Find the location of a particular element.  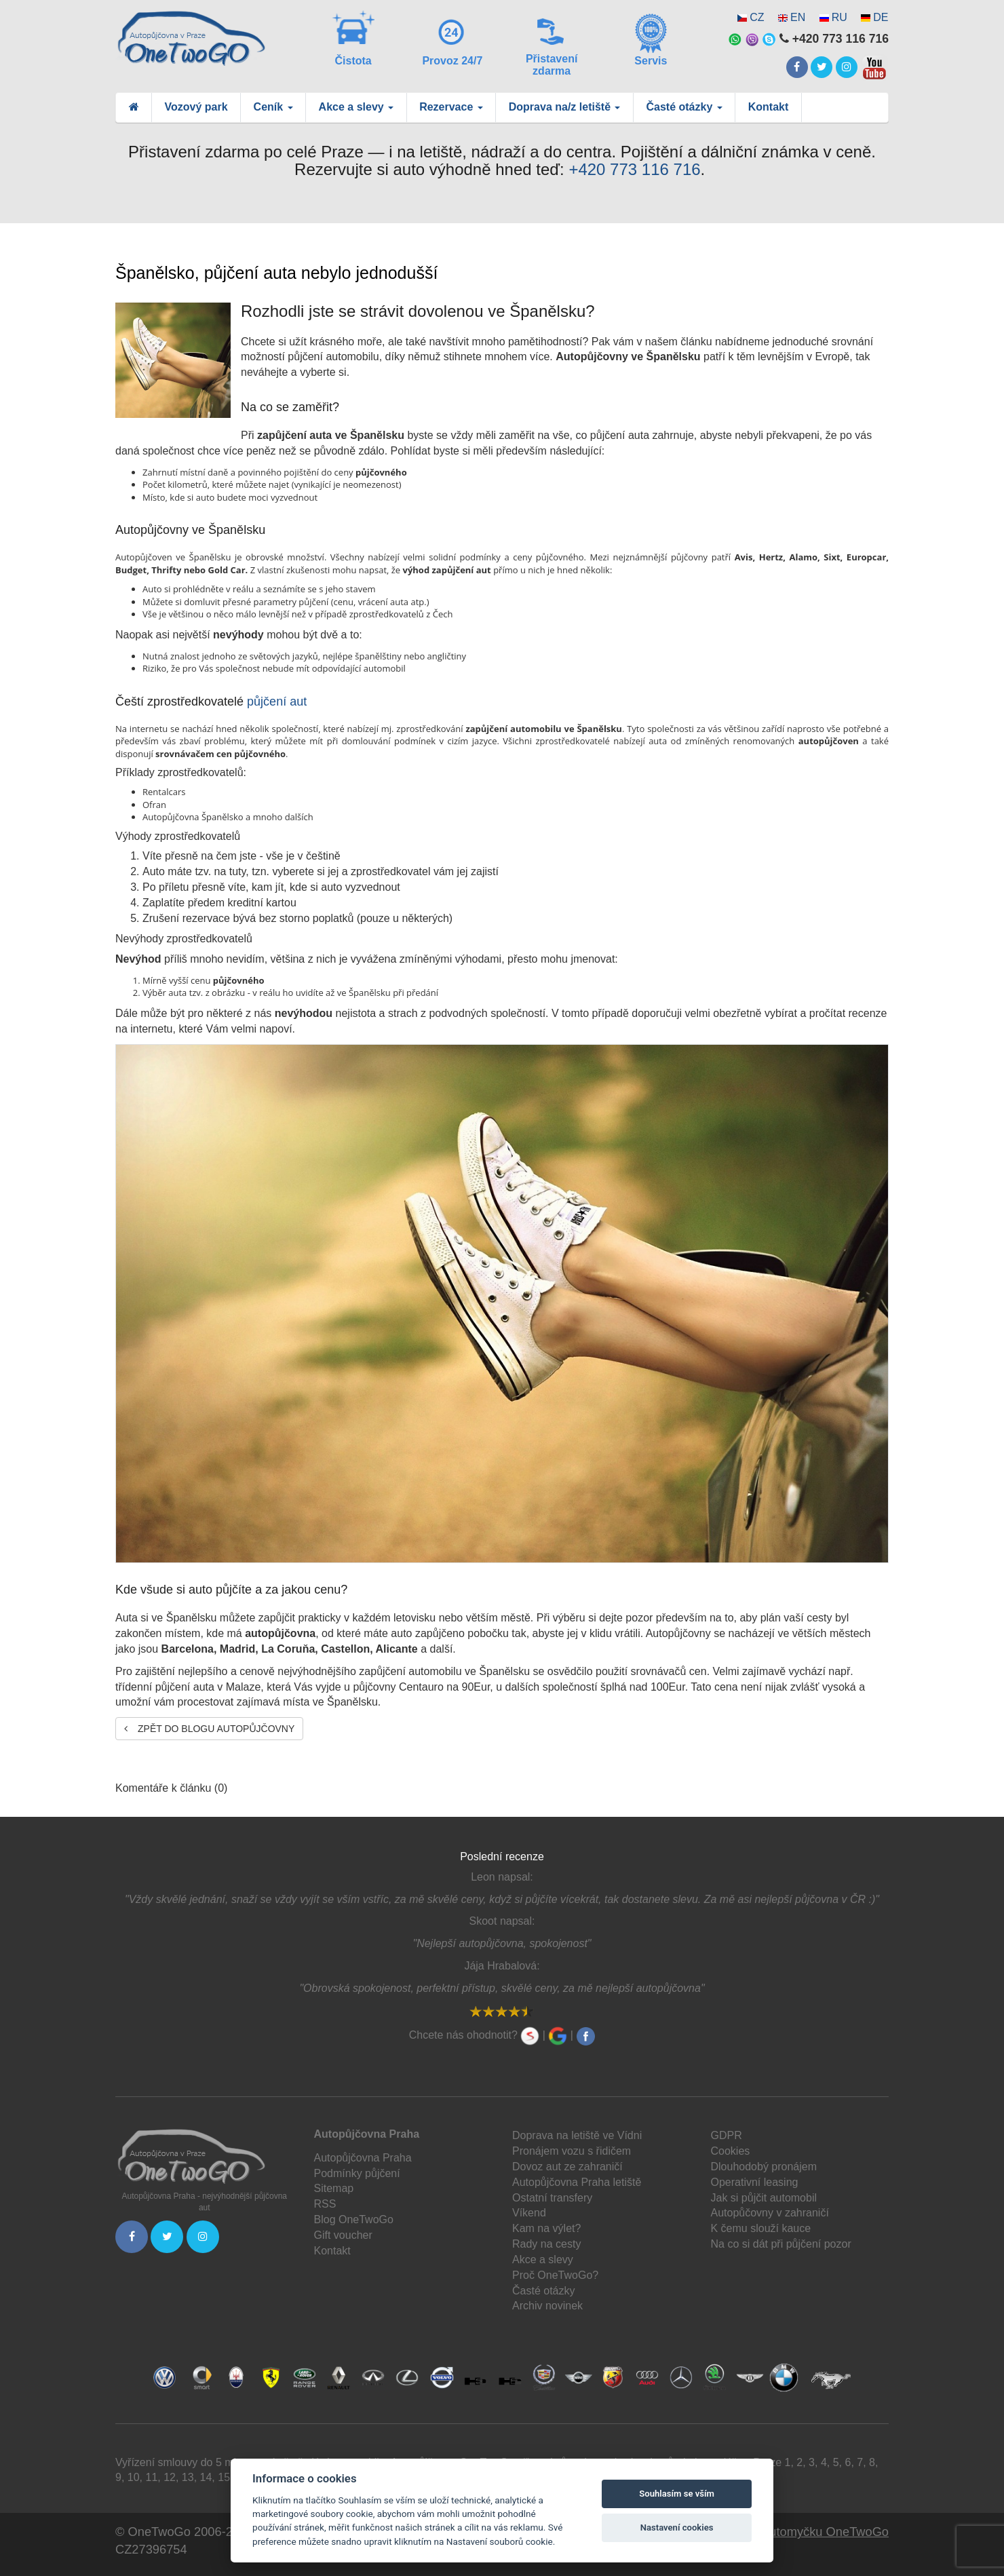

Blog OneTwoGo is located at coordinates (353, 2219).